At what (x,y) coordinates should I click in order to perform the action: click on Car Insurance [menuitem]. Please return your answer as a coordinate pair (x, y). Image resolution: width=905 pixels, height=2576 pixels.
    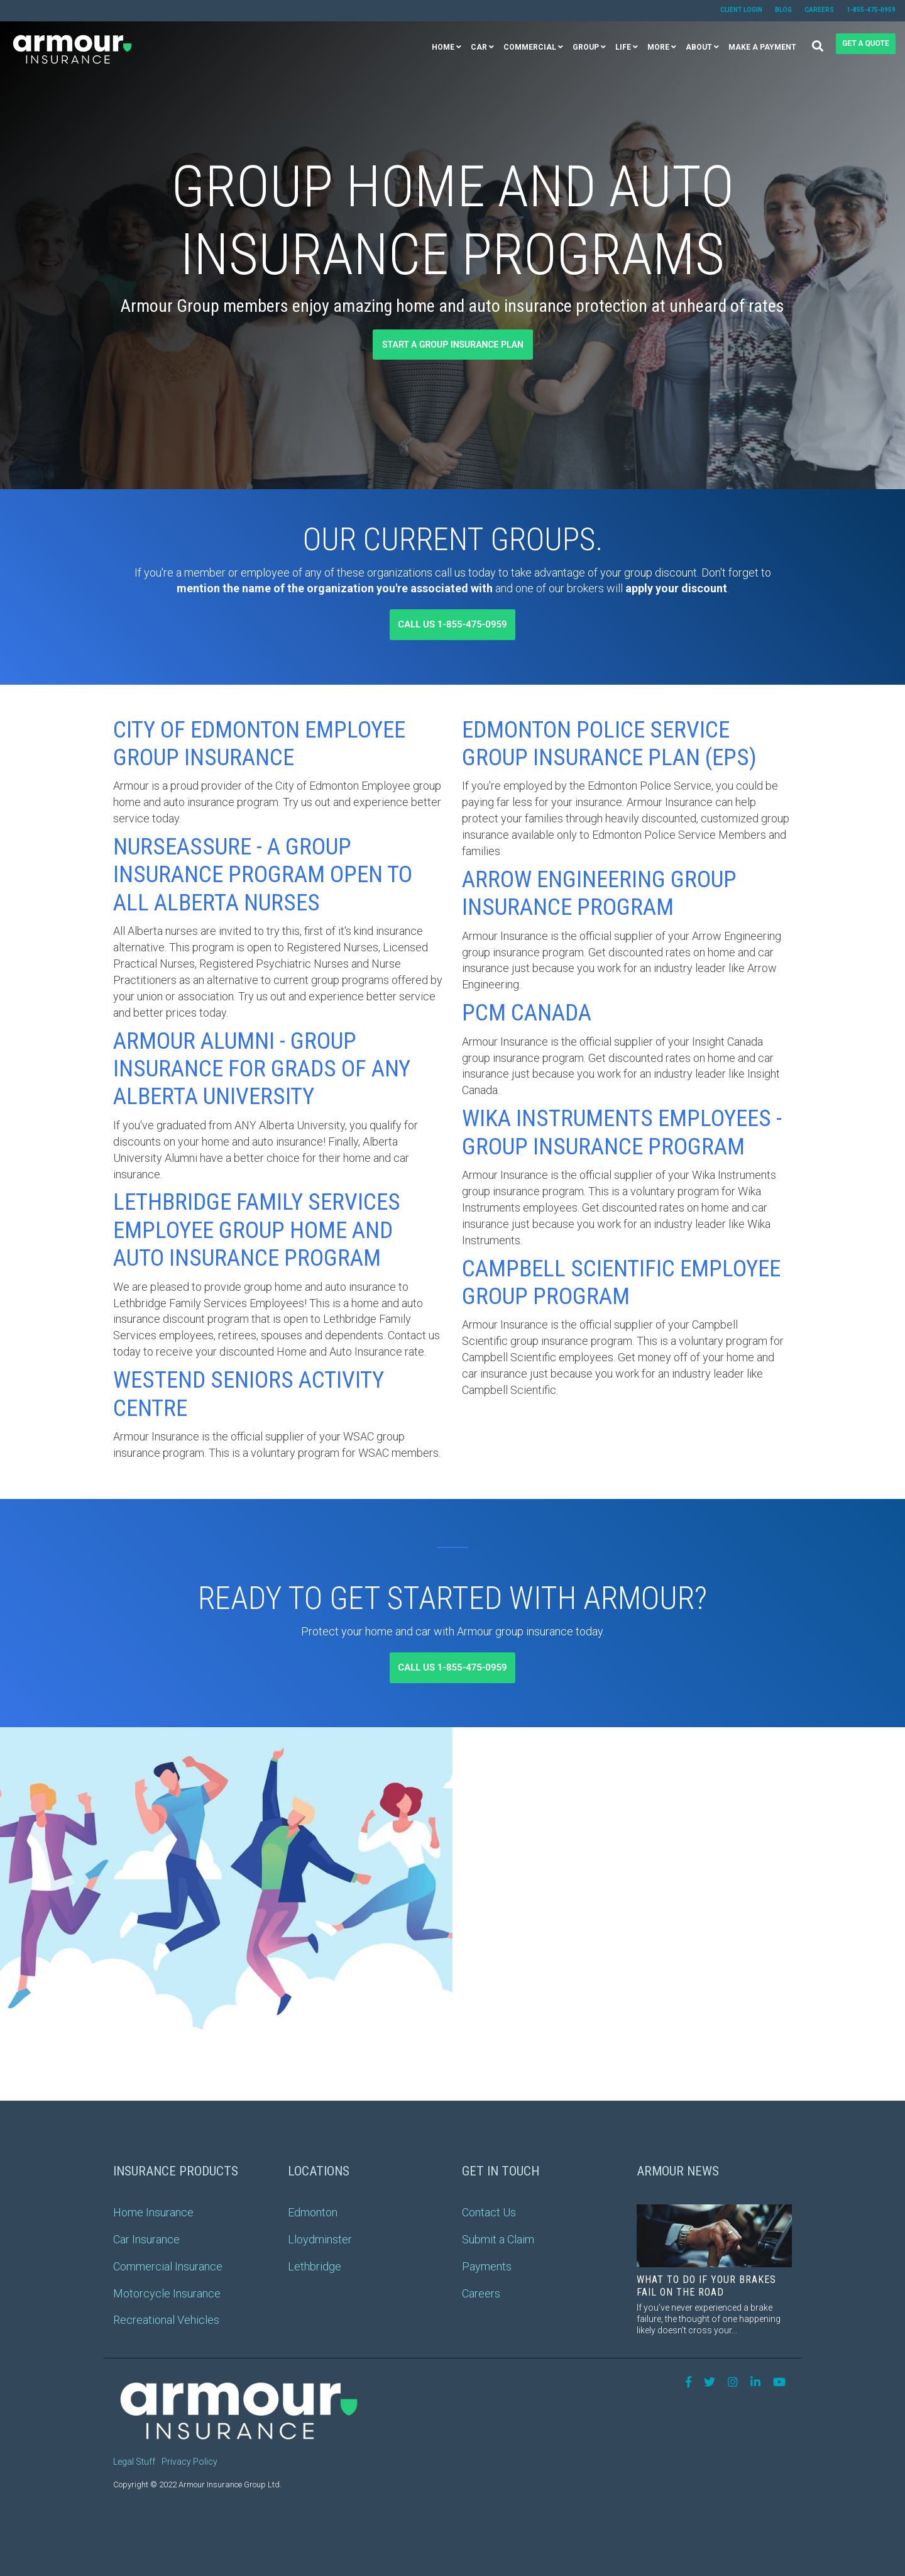
    Looking at the image, I should click on (146, 2239).